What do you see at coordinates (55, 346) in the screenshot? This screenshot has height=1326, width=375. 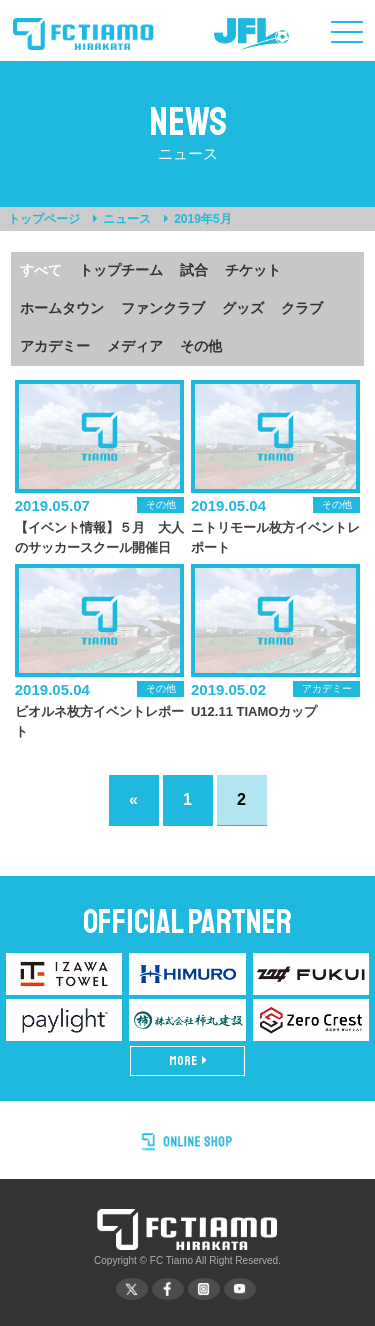 I see `アカデミー` at bounding box center [55, 346].